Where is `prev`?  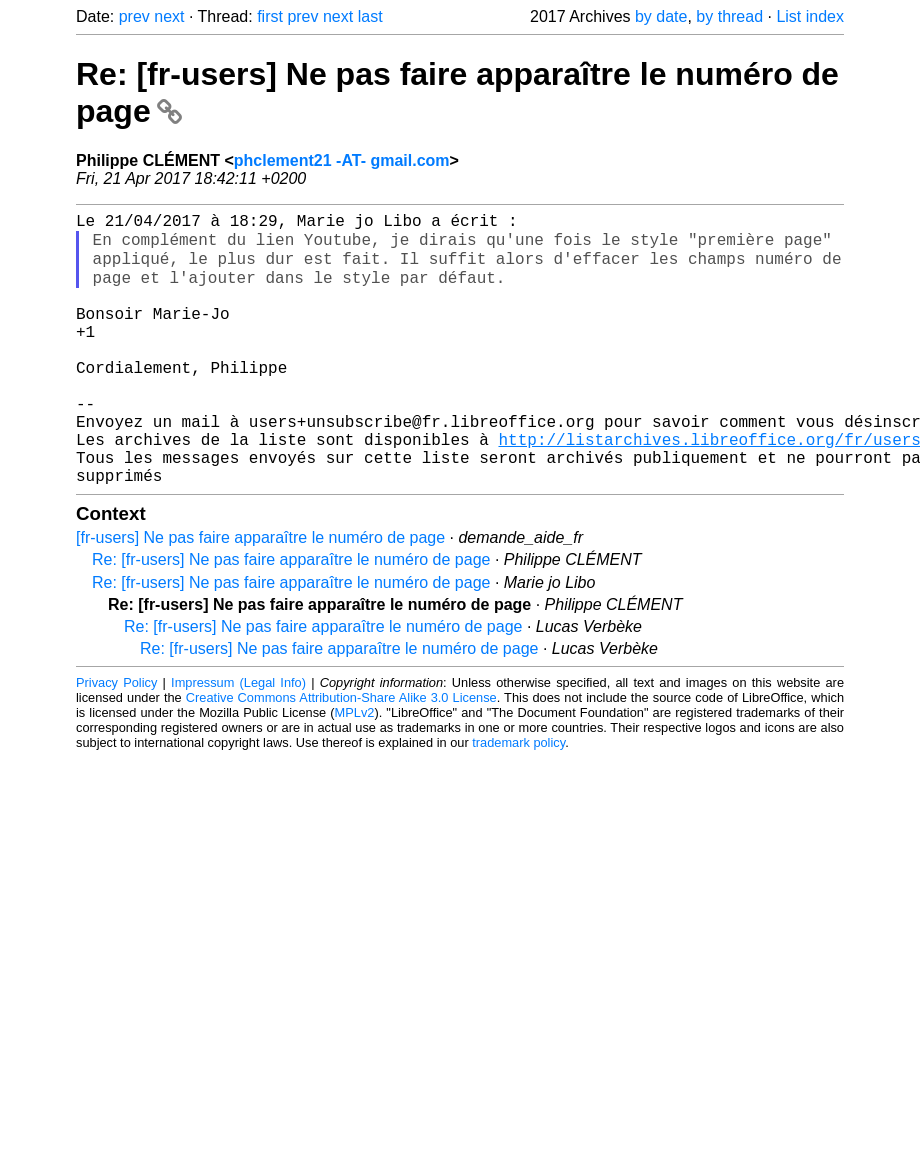 prev is located at coordinates (134, 16).